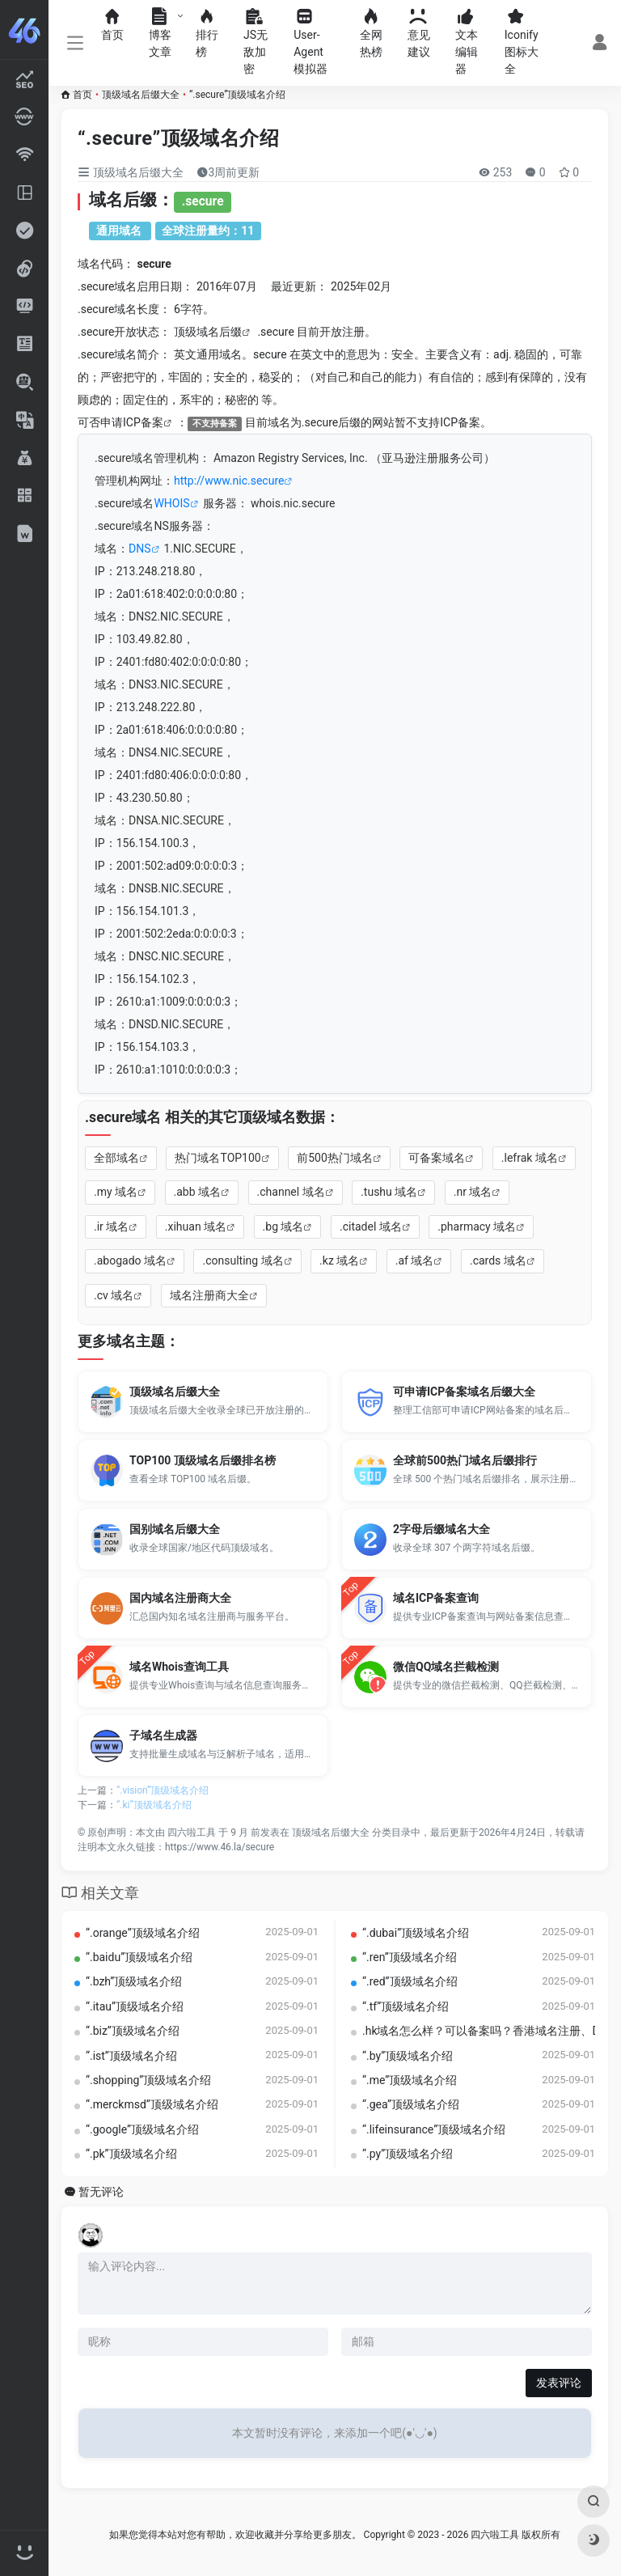  Describe the element at coordinates (476, 1226) in the screenshot. I see `.pharmacy 域名` at that location.